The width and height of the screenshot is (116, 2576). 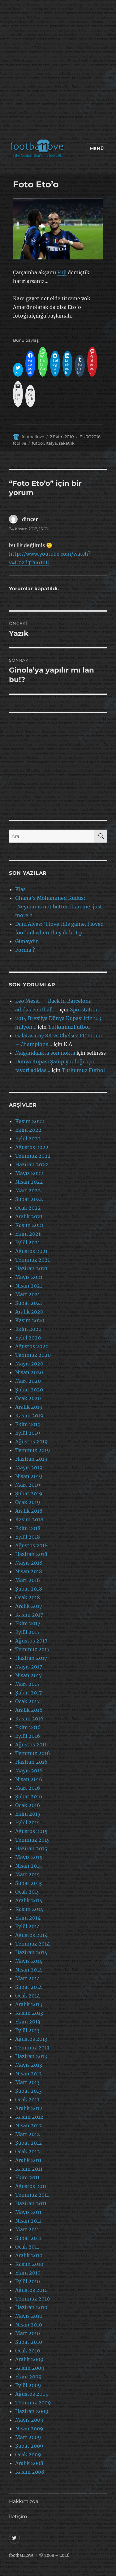 What do you see at coordinates (29, 2264) in the screenshot?
I see `Kasım 2010` at bounding box center [29, 2264].